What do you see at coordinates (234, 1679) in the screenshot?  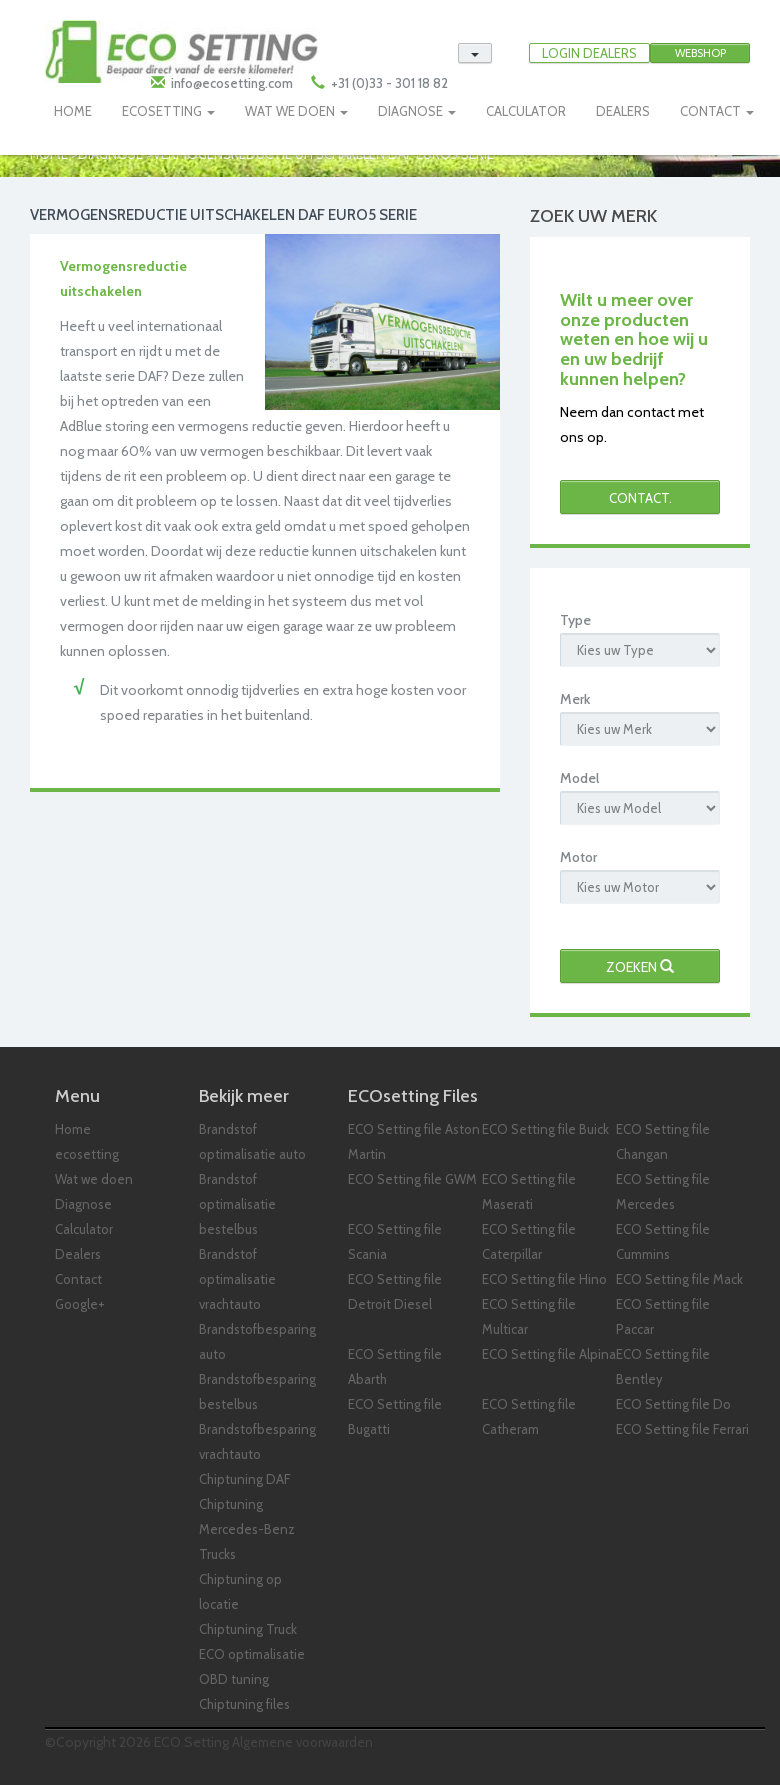 I see `OBD tuning` at bounding box center [234, 1679].